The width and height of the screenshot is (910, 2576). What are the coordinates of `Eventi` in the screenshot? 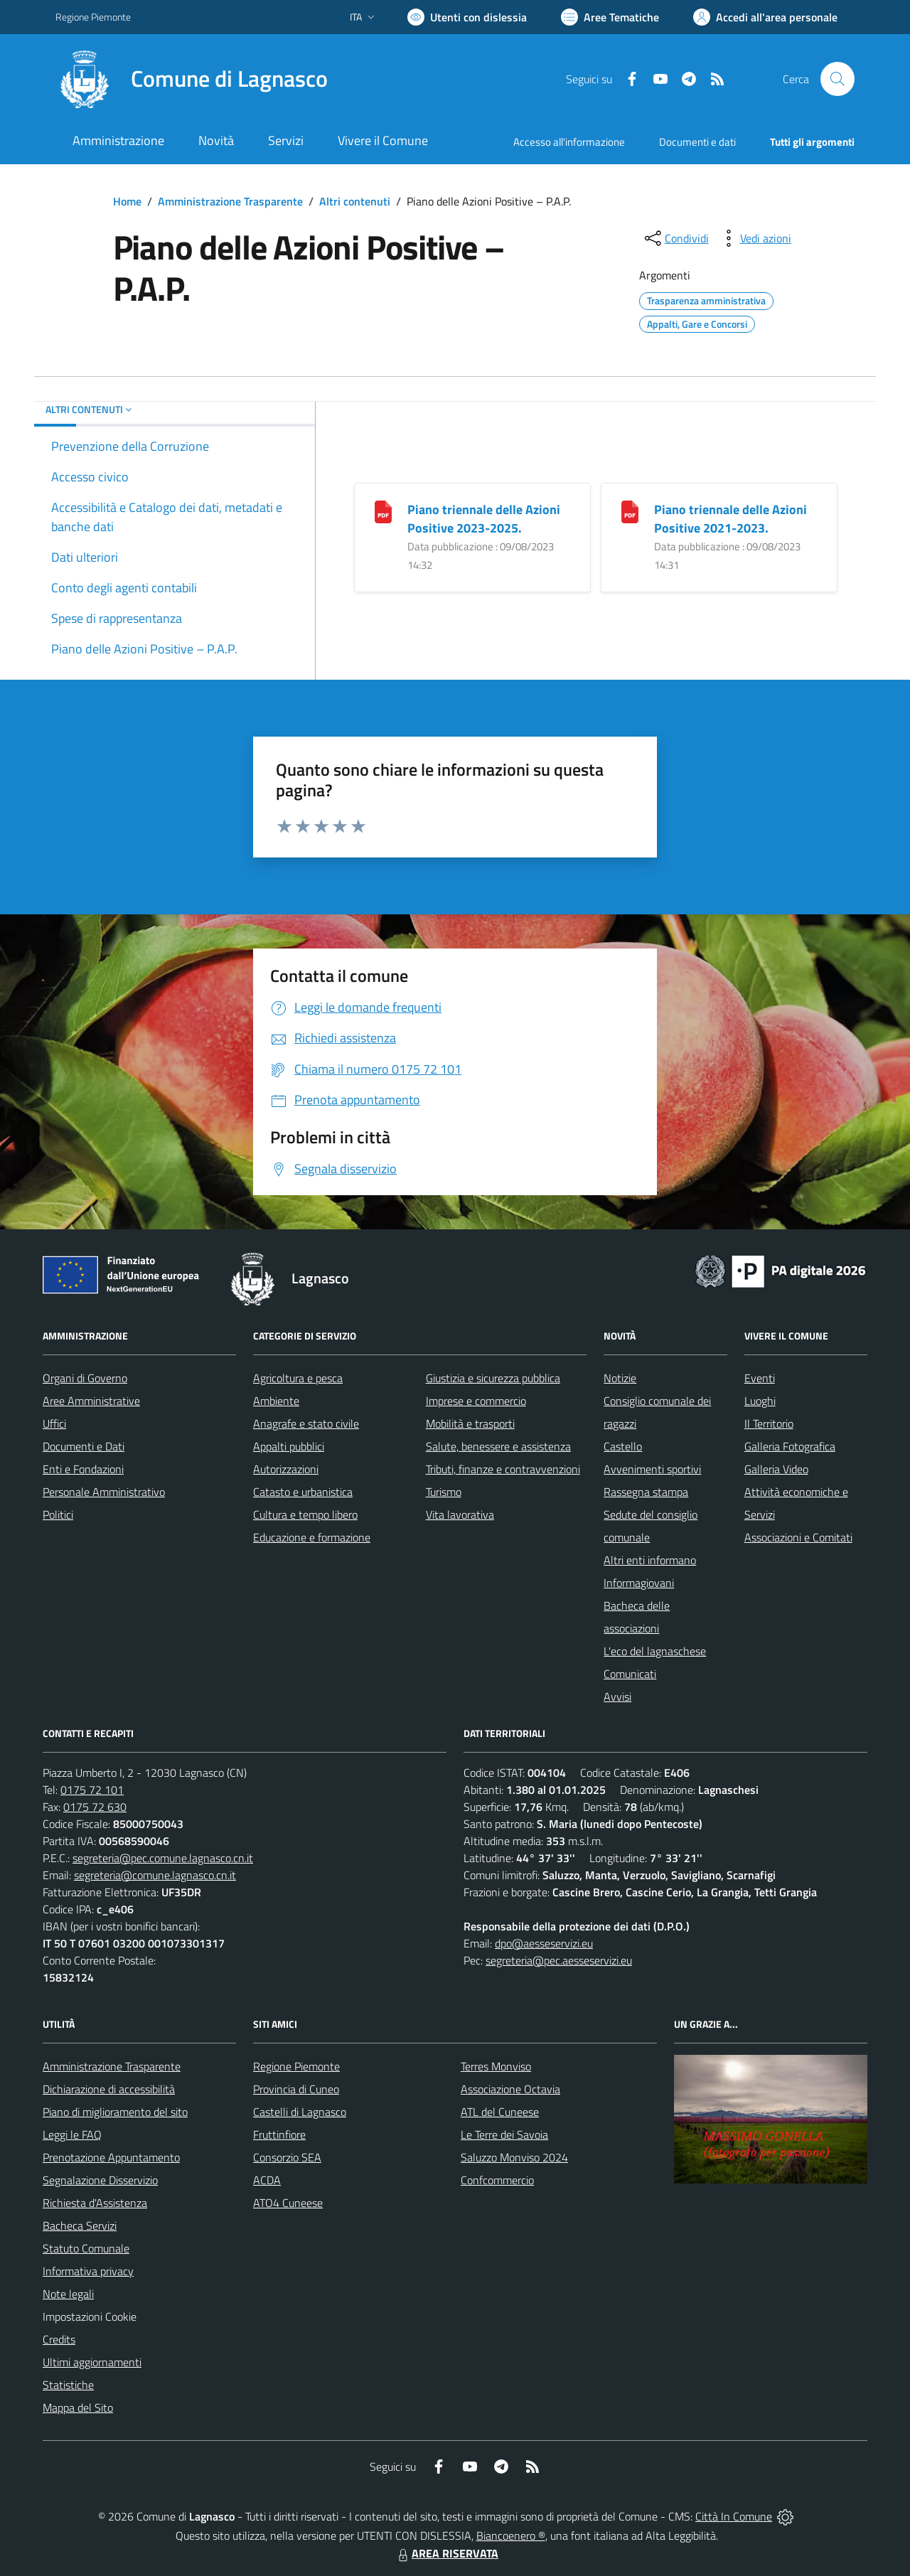 It's located at (759, 1377).